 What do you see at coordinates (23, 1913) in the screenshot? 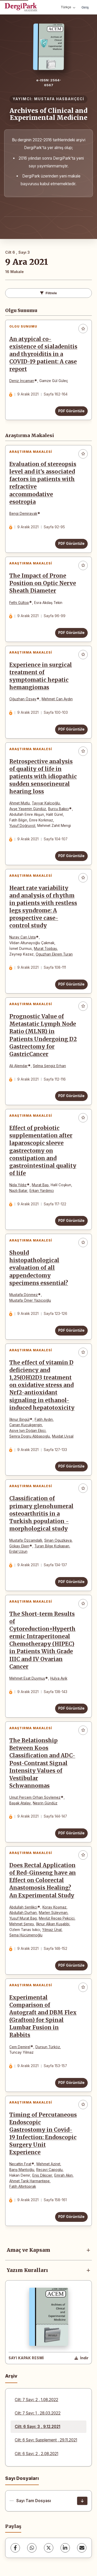
I see `Abdullah Durhan` at bounding box center [23, 1913].